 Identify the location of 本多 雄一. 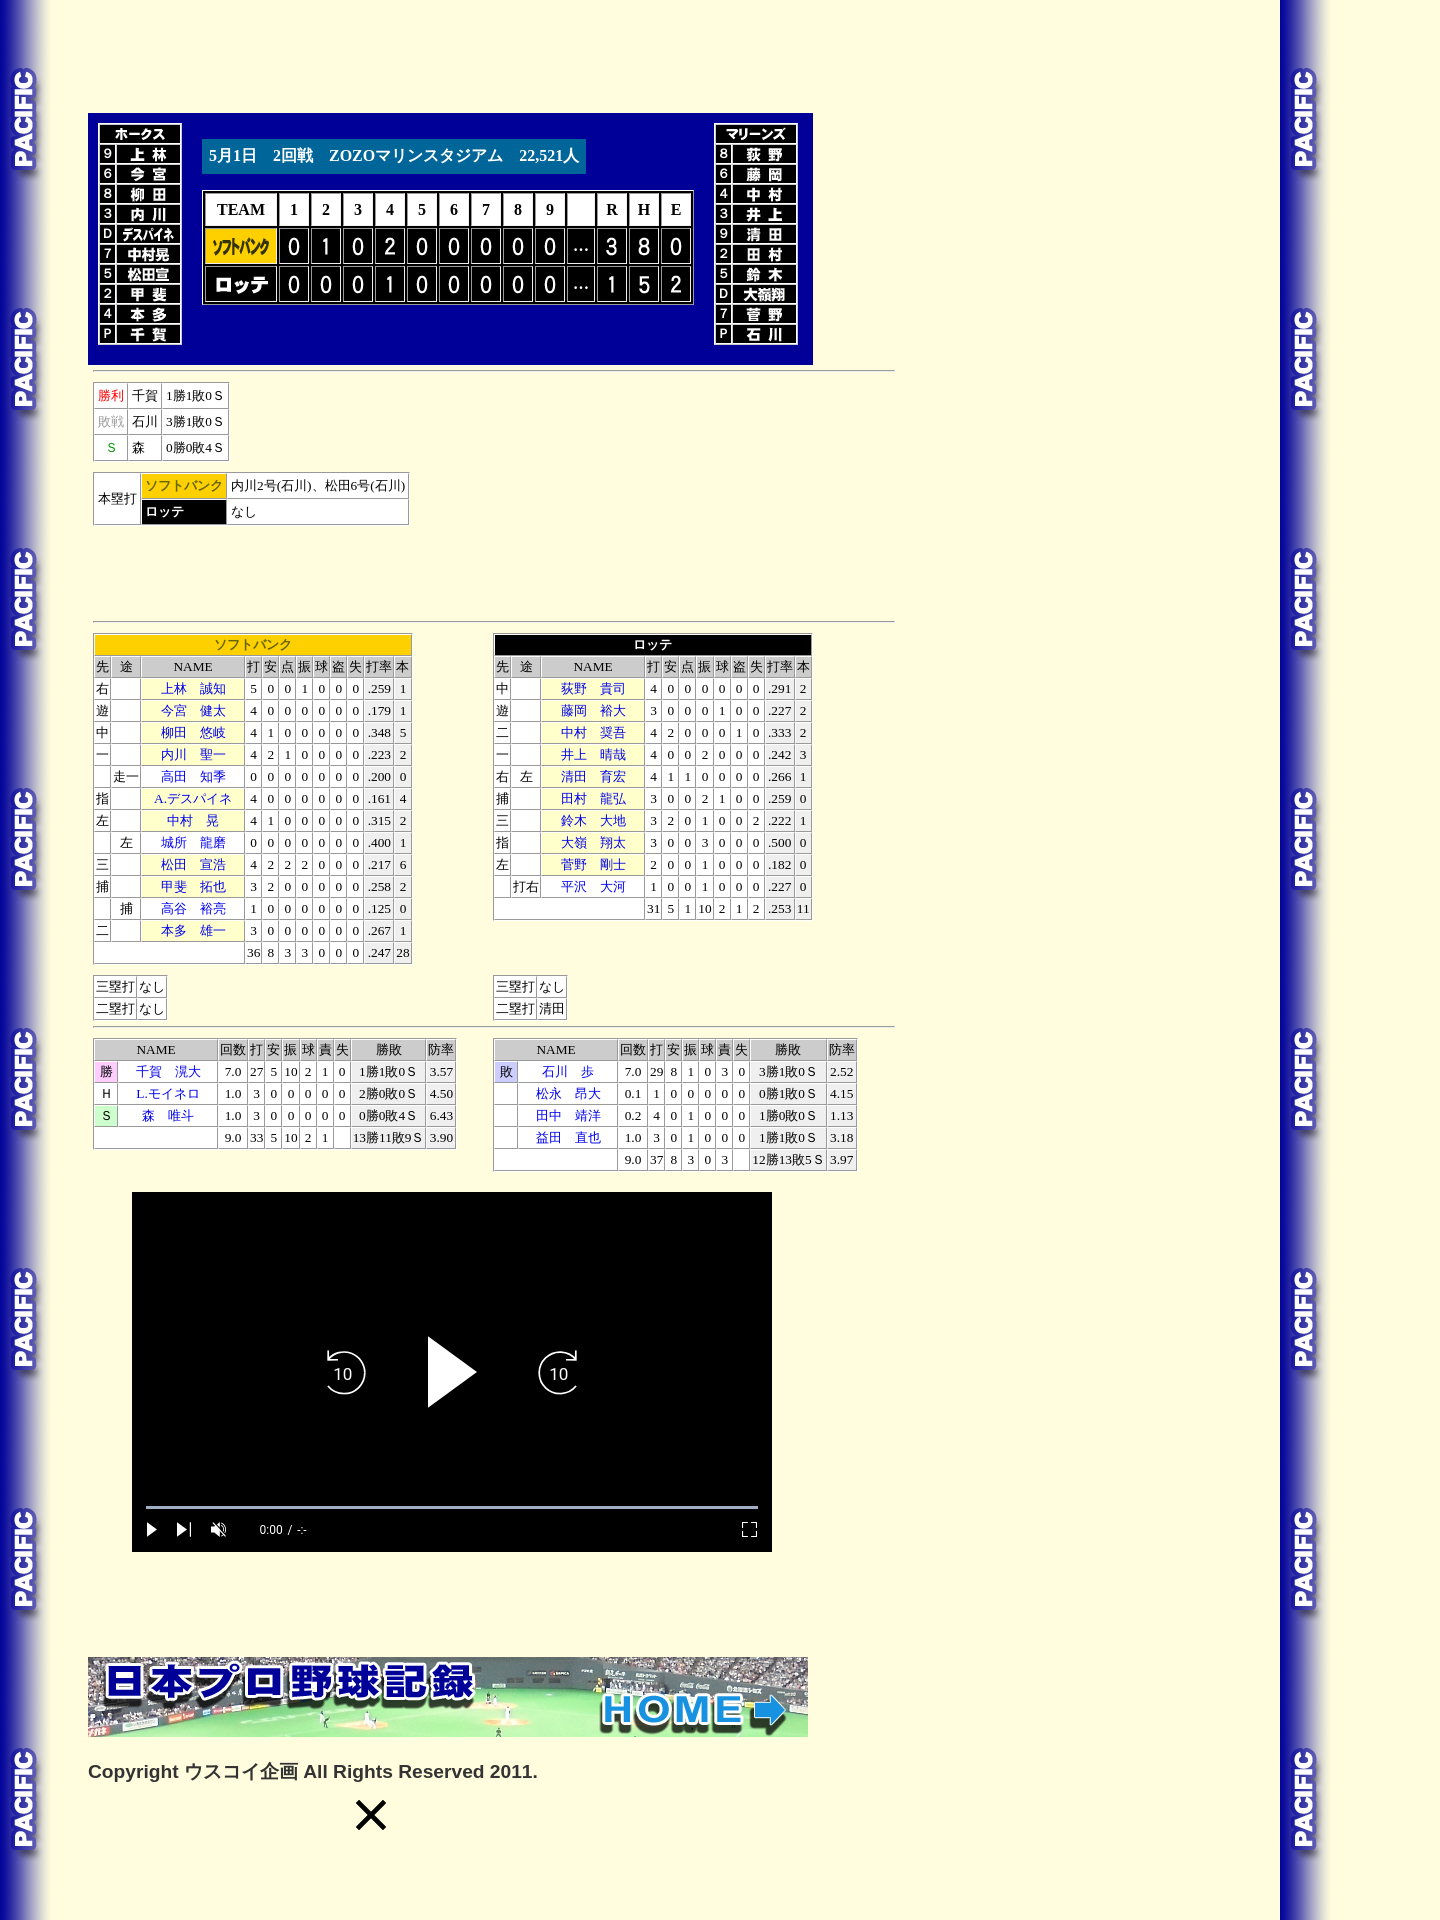
(193, 930).